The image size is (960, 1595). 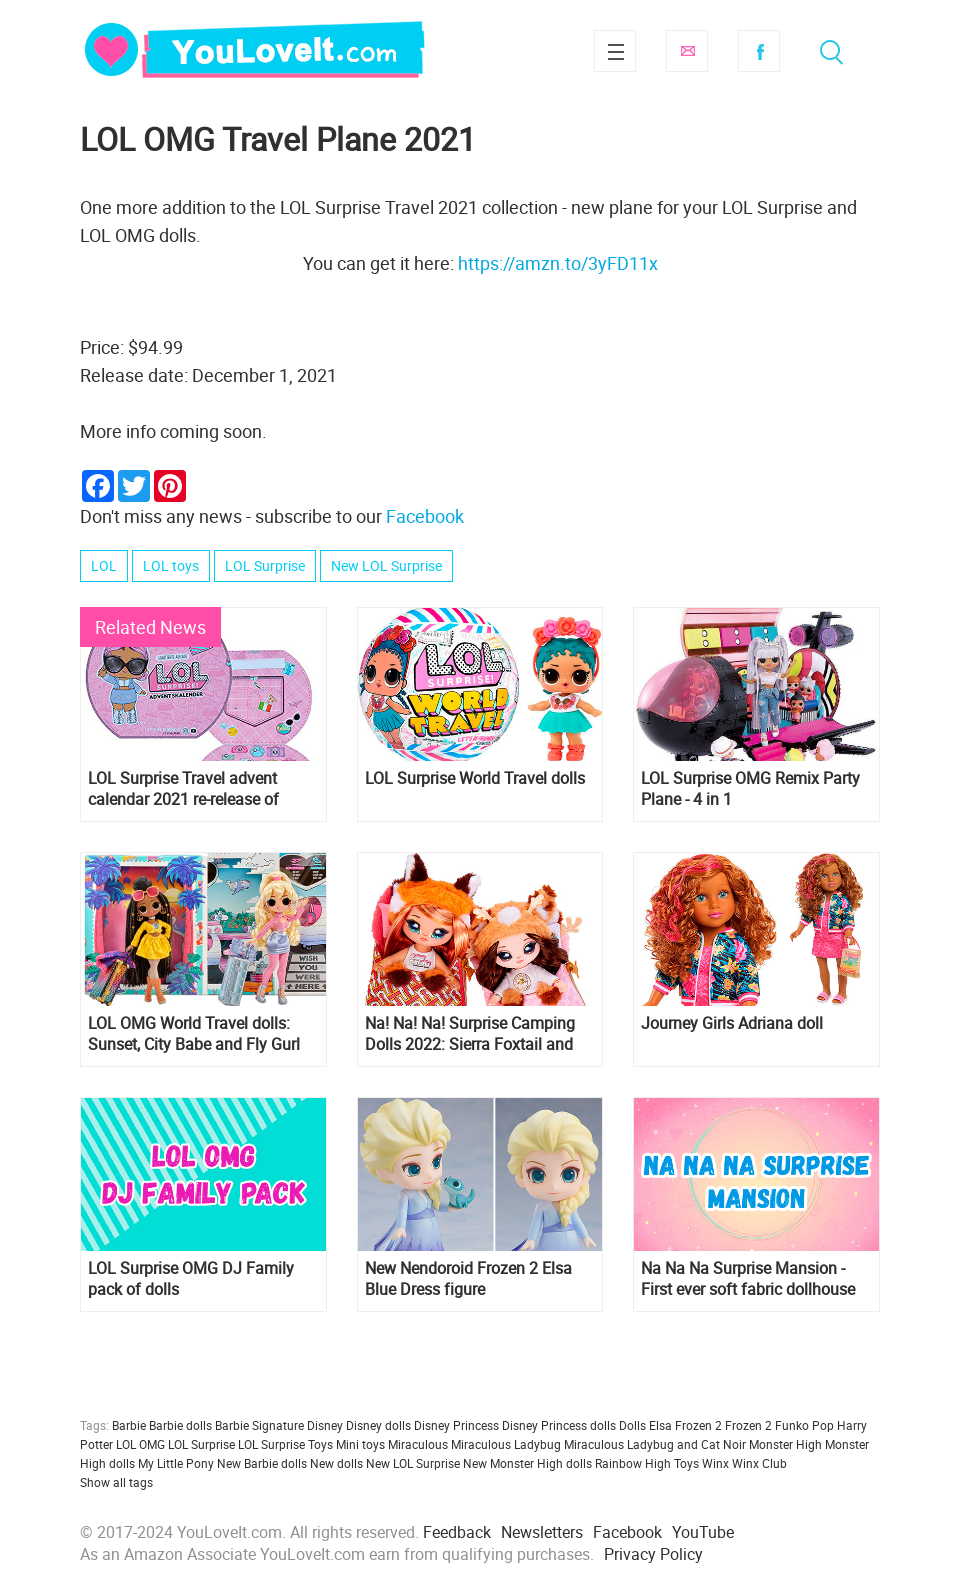 What do you see at coordinates (655, 1444) in the screenshot?
I see `Miraculous Ladybug and Cat Noir` at bounding box center [655, 1444].